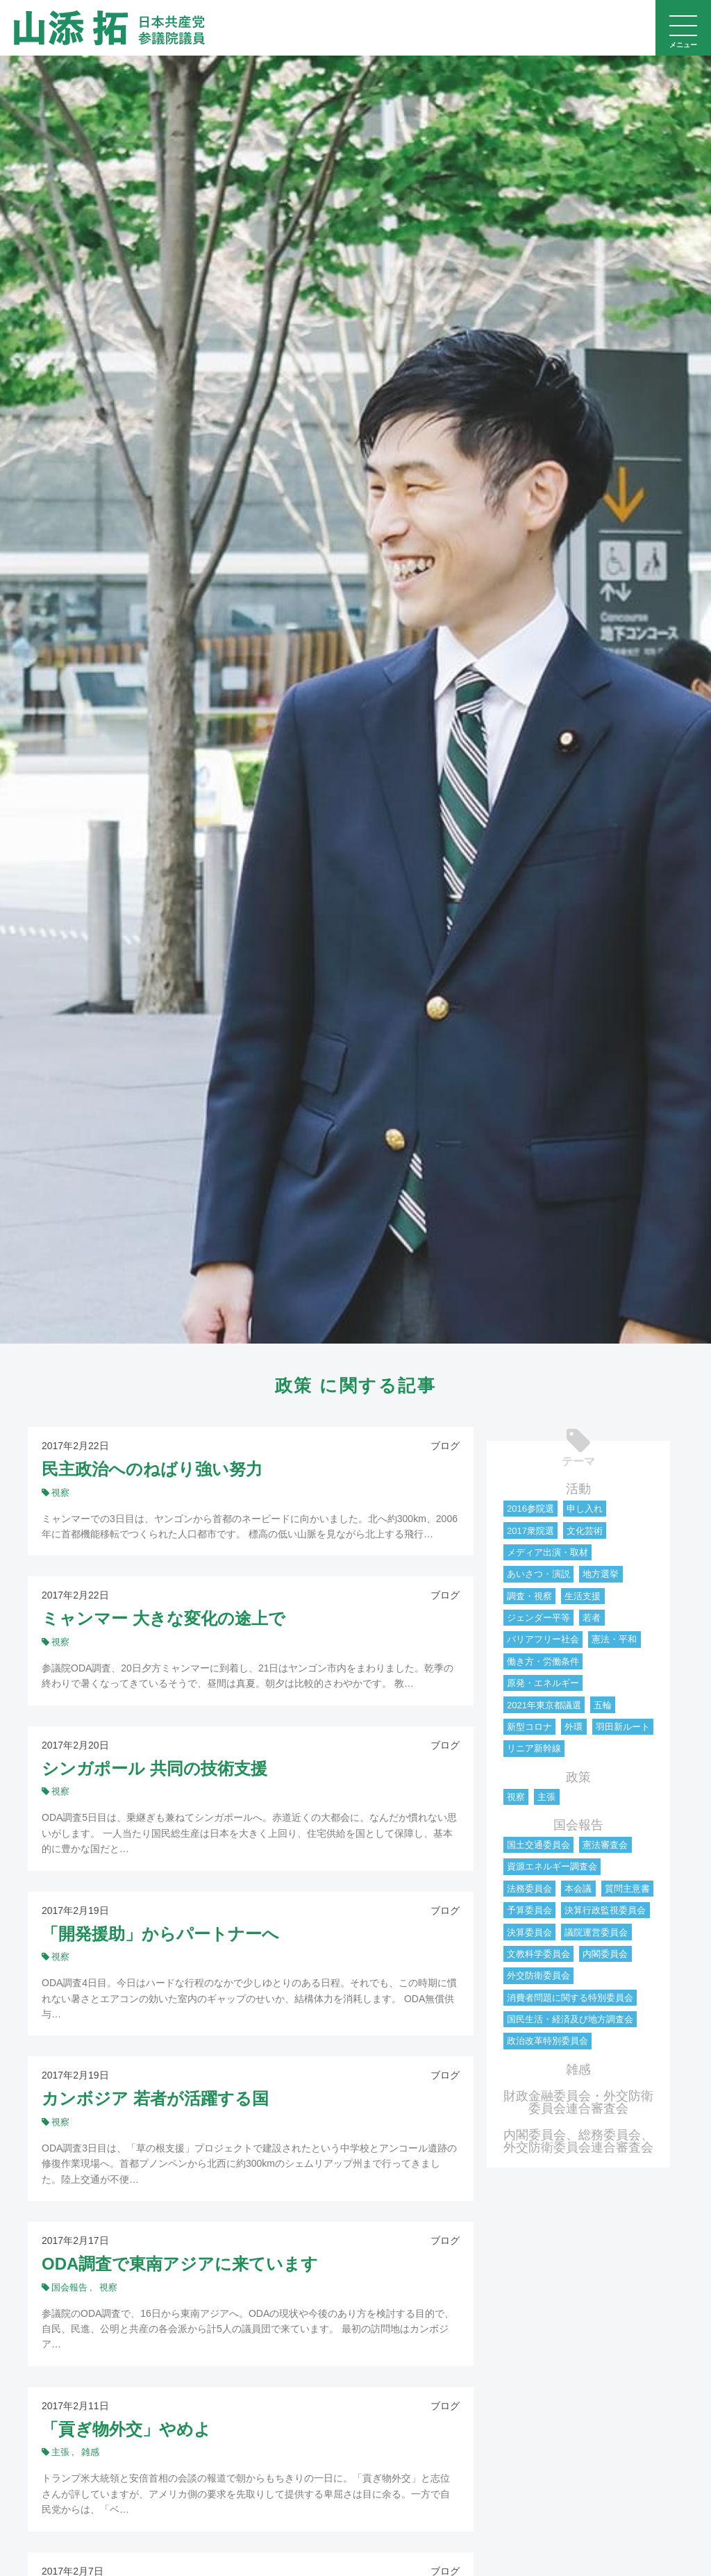 This screenshot has height=2576, width=711. What do you see at coordinates (543, 1639) in the screenshot?
I see `バリアフリー社会` at bounding box center [543, 1639].